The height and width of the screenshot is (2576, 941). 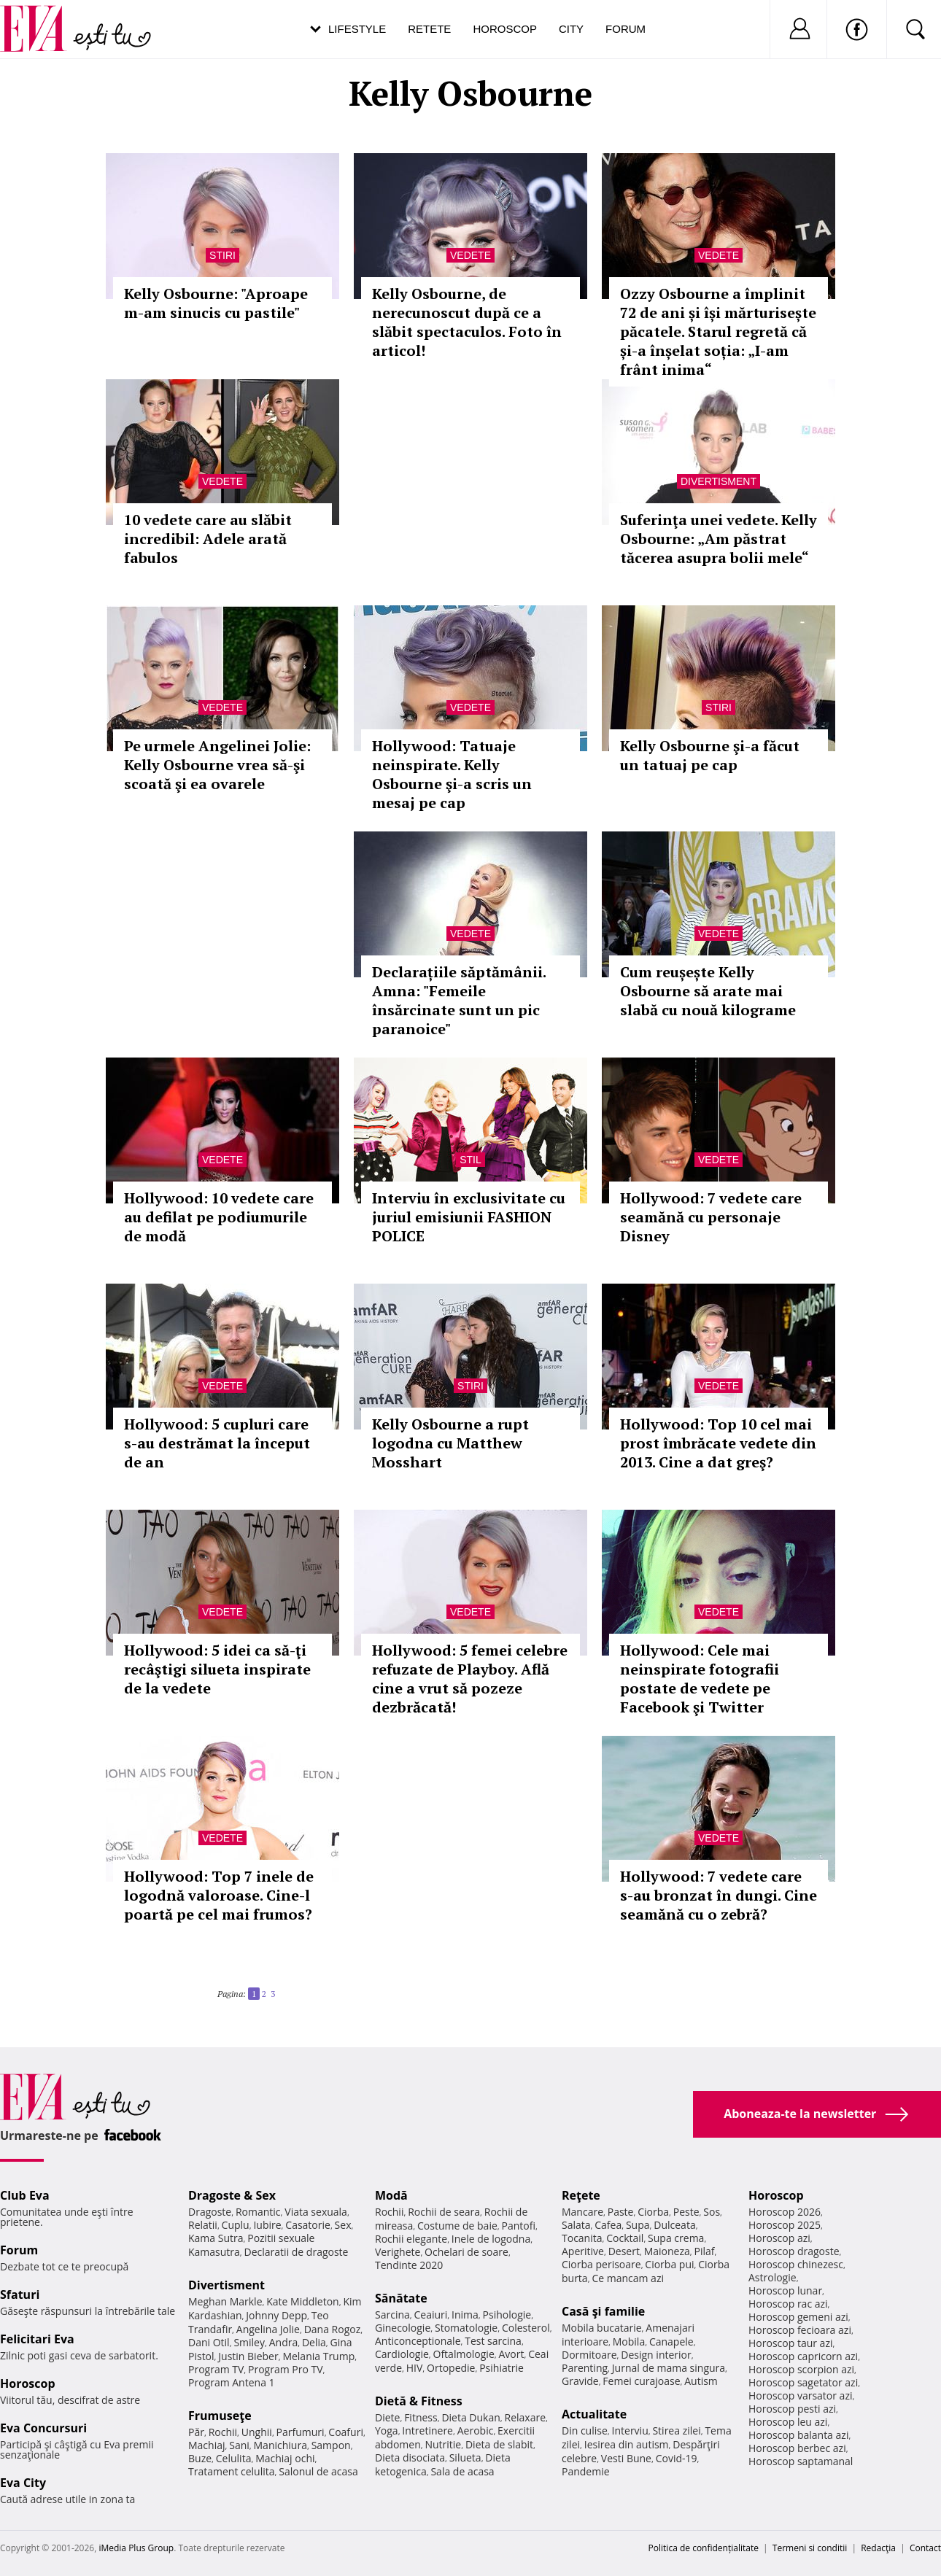 I want to click on Fitness, so click(x=421, y=2417).